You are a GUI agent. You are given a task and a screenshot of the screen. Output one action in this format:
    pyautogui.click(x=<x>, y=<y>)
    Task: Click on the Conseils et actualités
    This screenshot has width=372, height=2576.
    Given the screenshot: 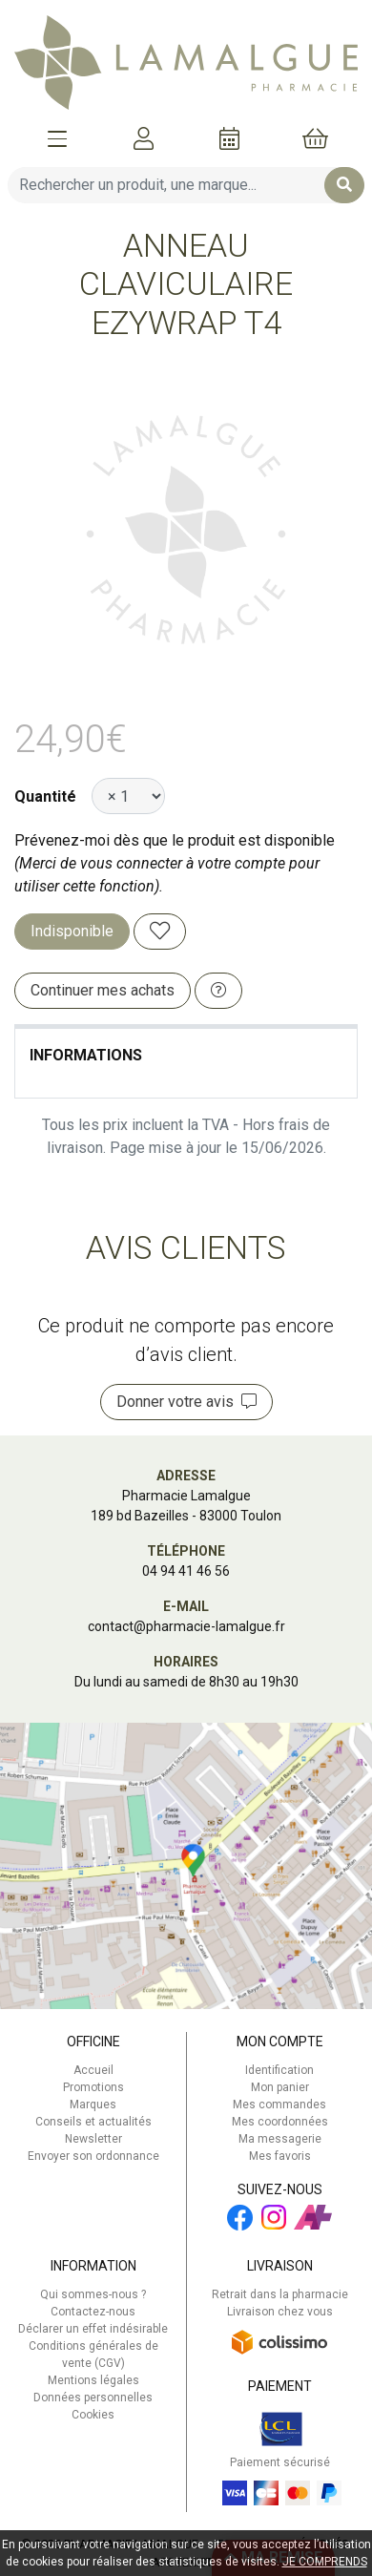 What is the action you would take?
    pyautogui.click(x=93, y=2121)
    